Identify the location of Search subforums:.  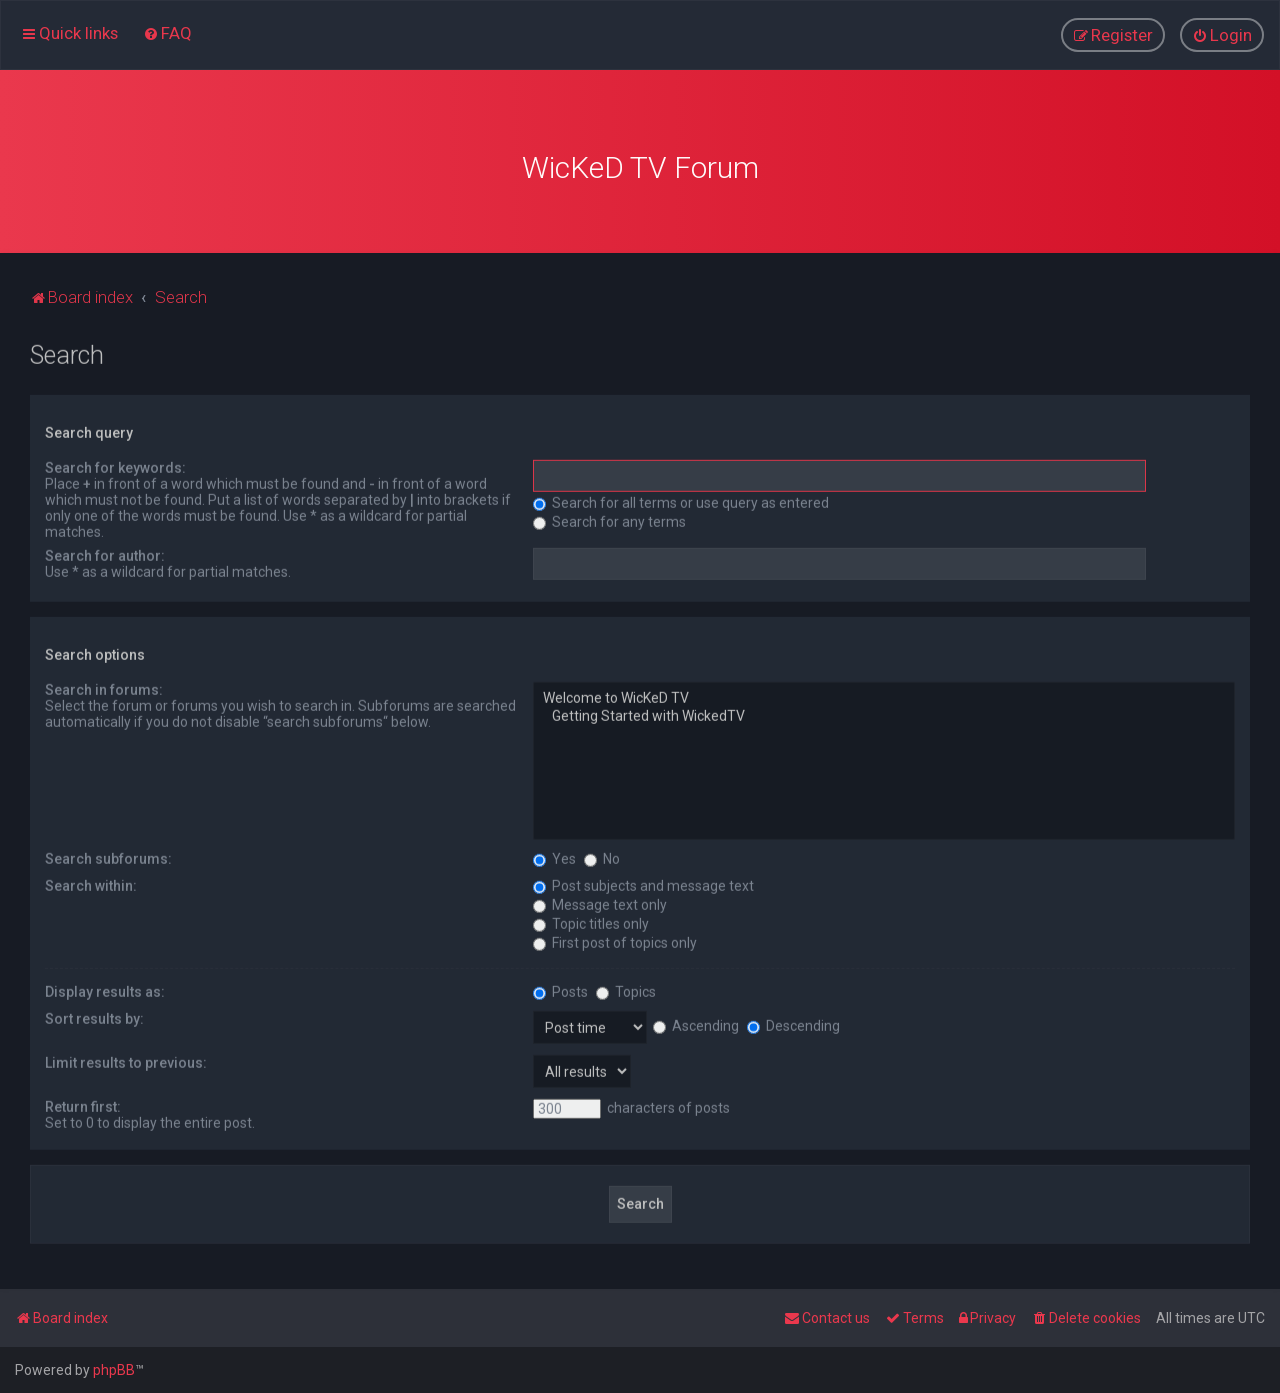
(108, 856).